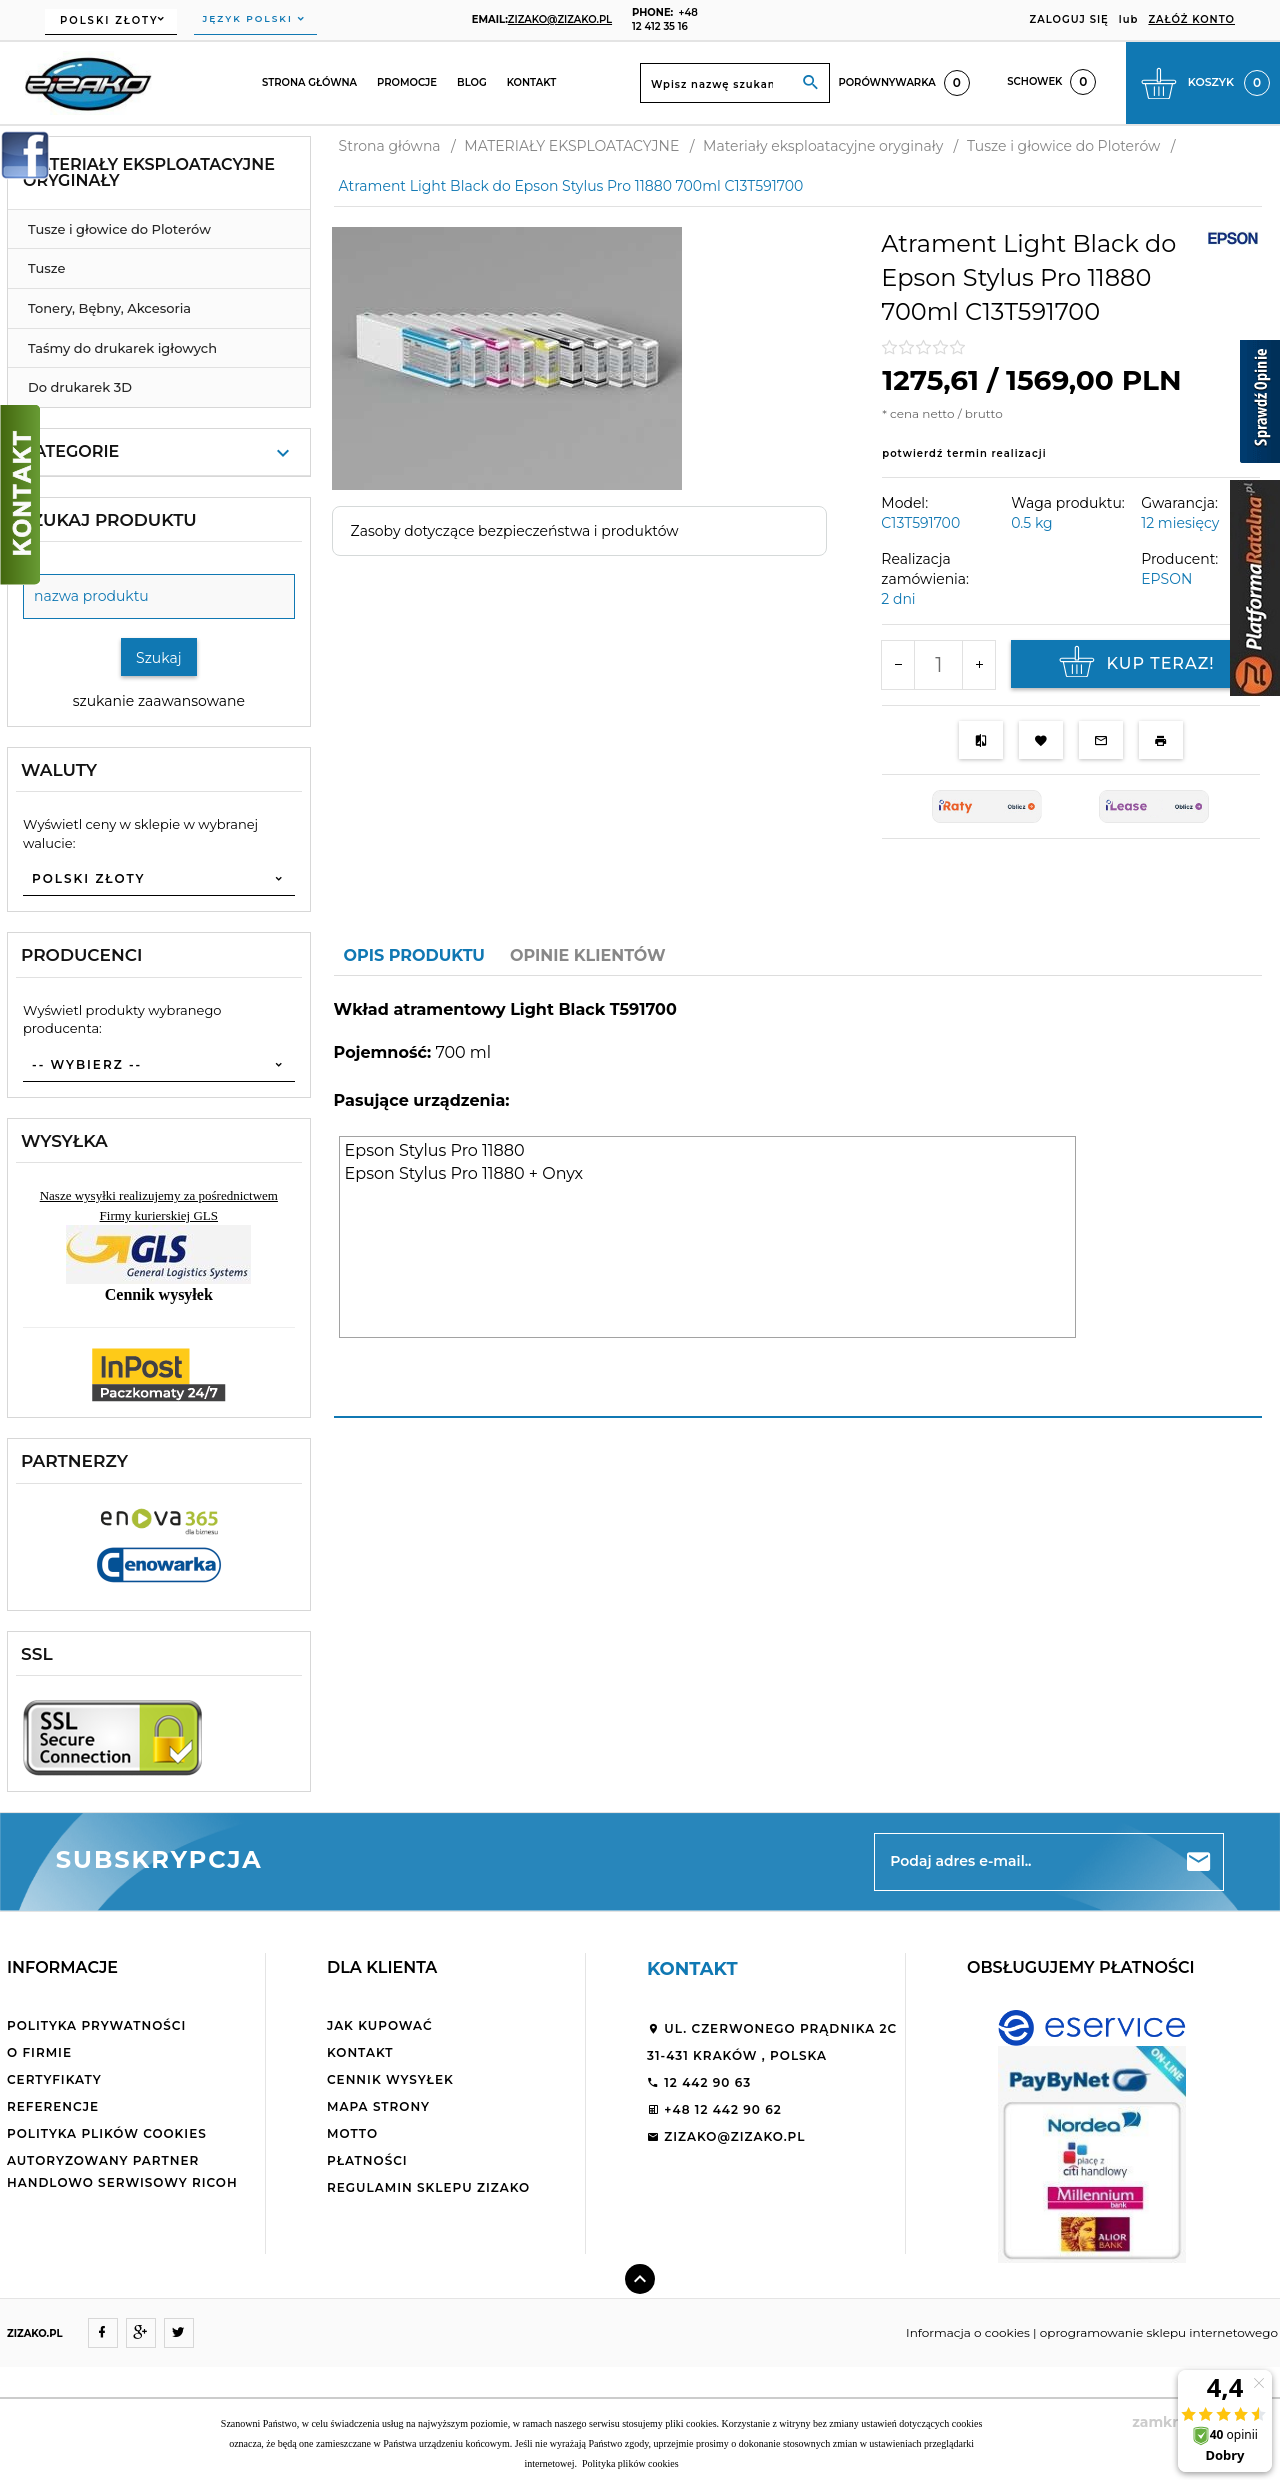 This screenshot has width=1280, height=2485. Describe the element at coordinates (532, 82) in the screenshot. I see `Kontakt` at that location.